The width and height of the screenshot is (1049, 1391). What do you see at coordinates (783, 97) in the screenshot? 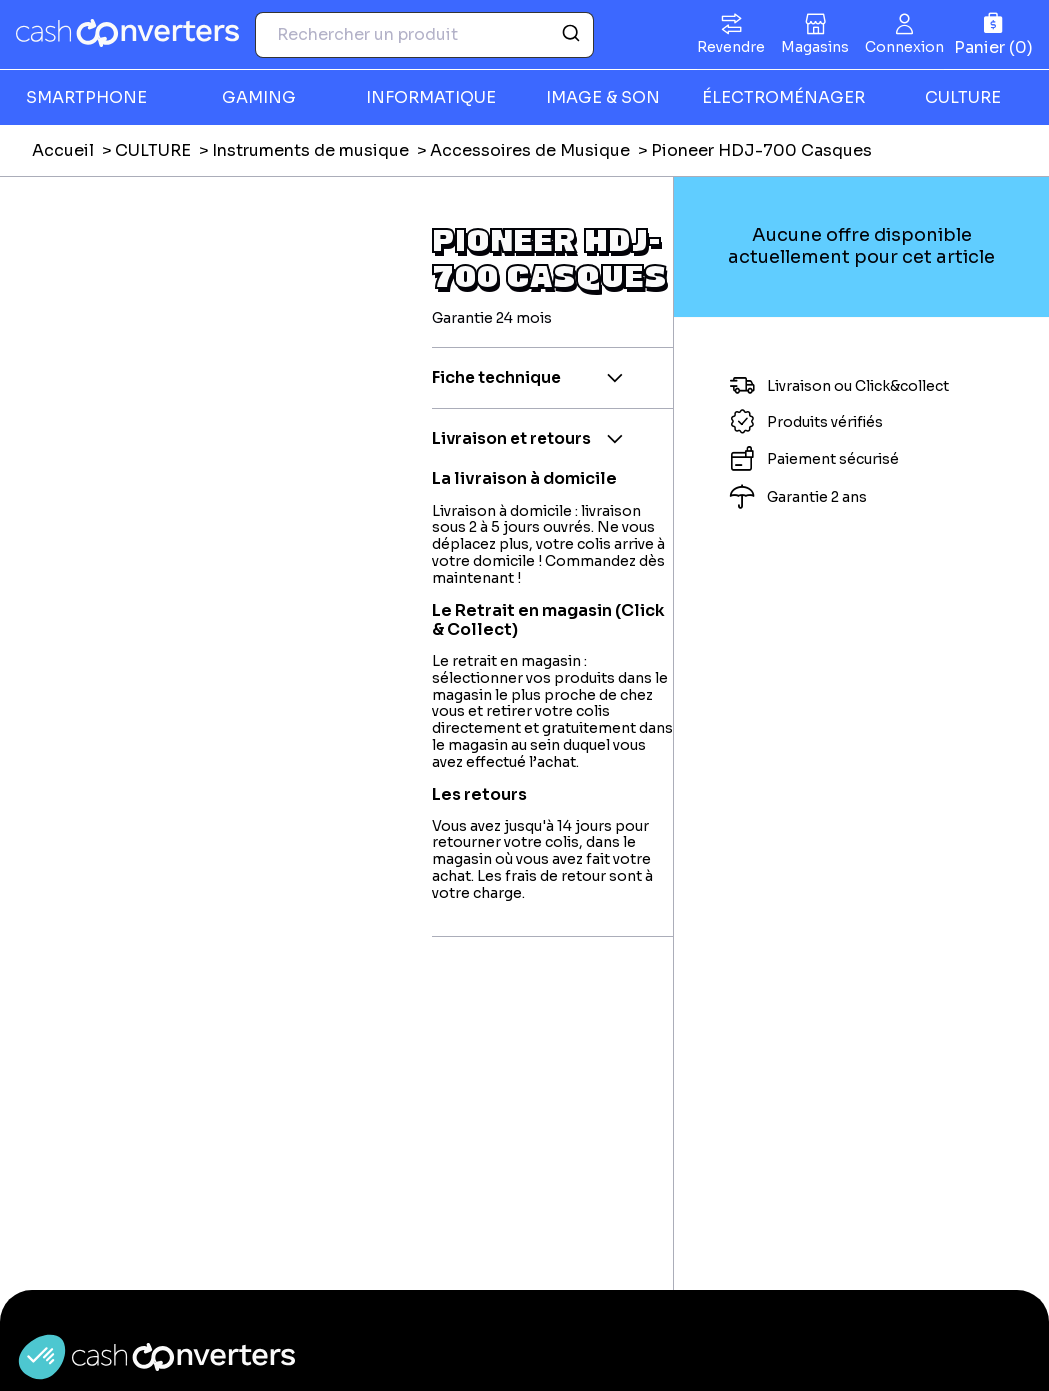
I see `ÉLECTROMÉNAGER` at bounding box center [783, 97].